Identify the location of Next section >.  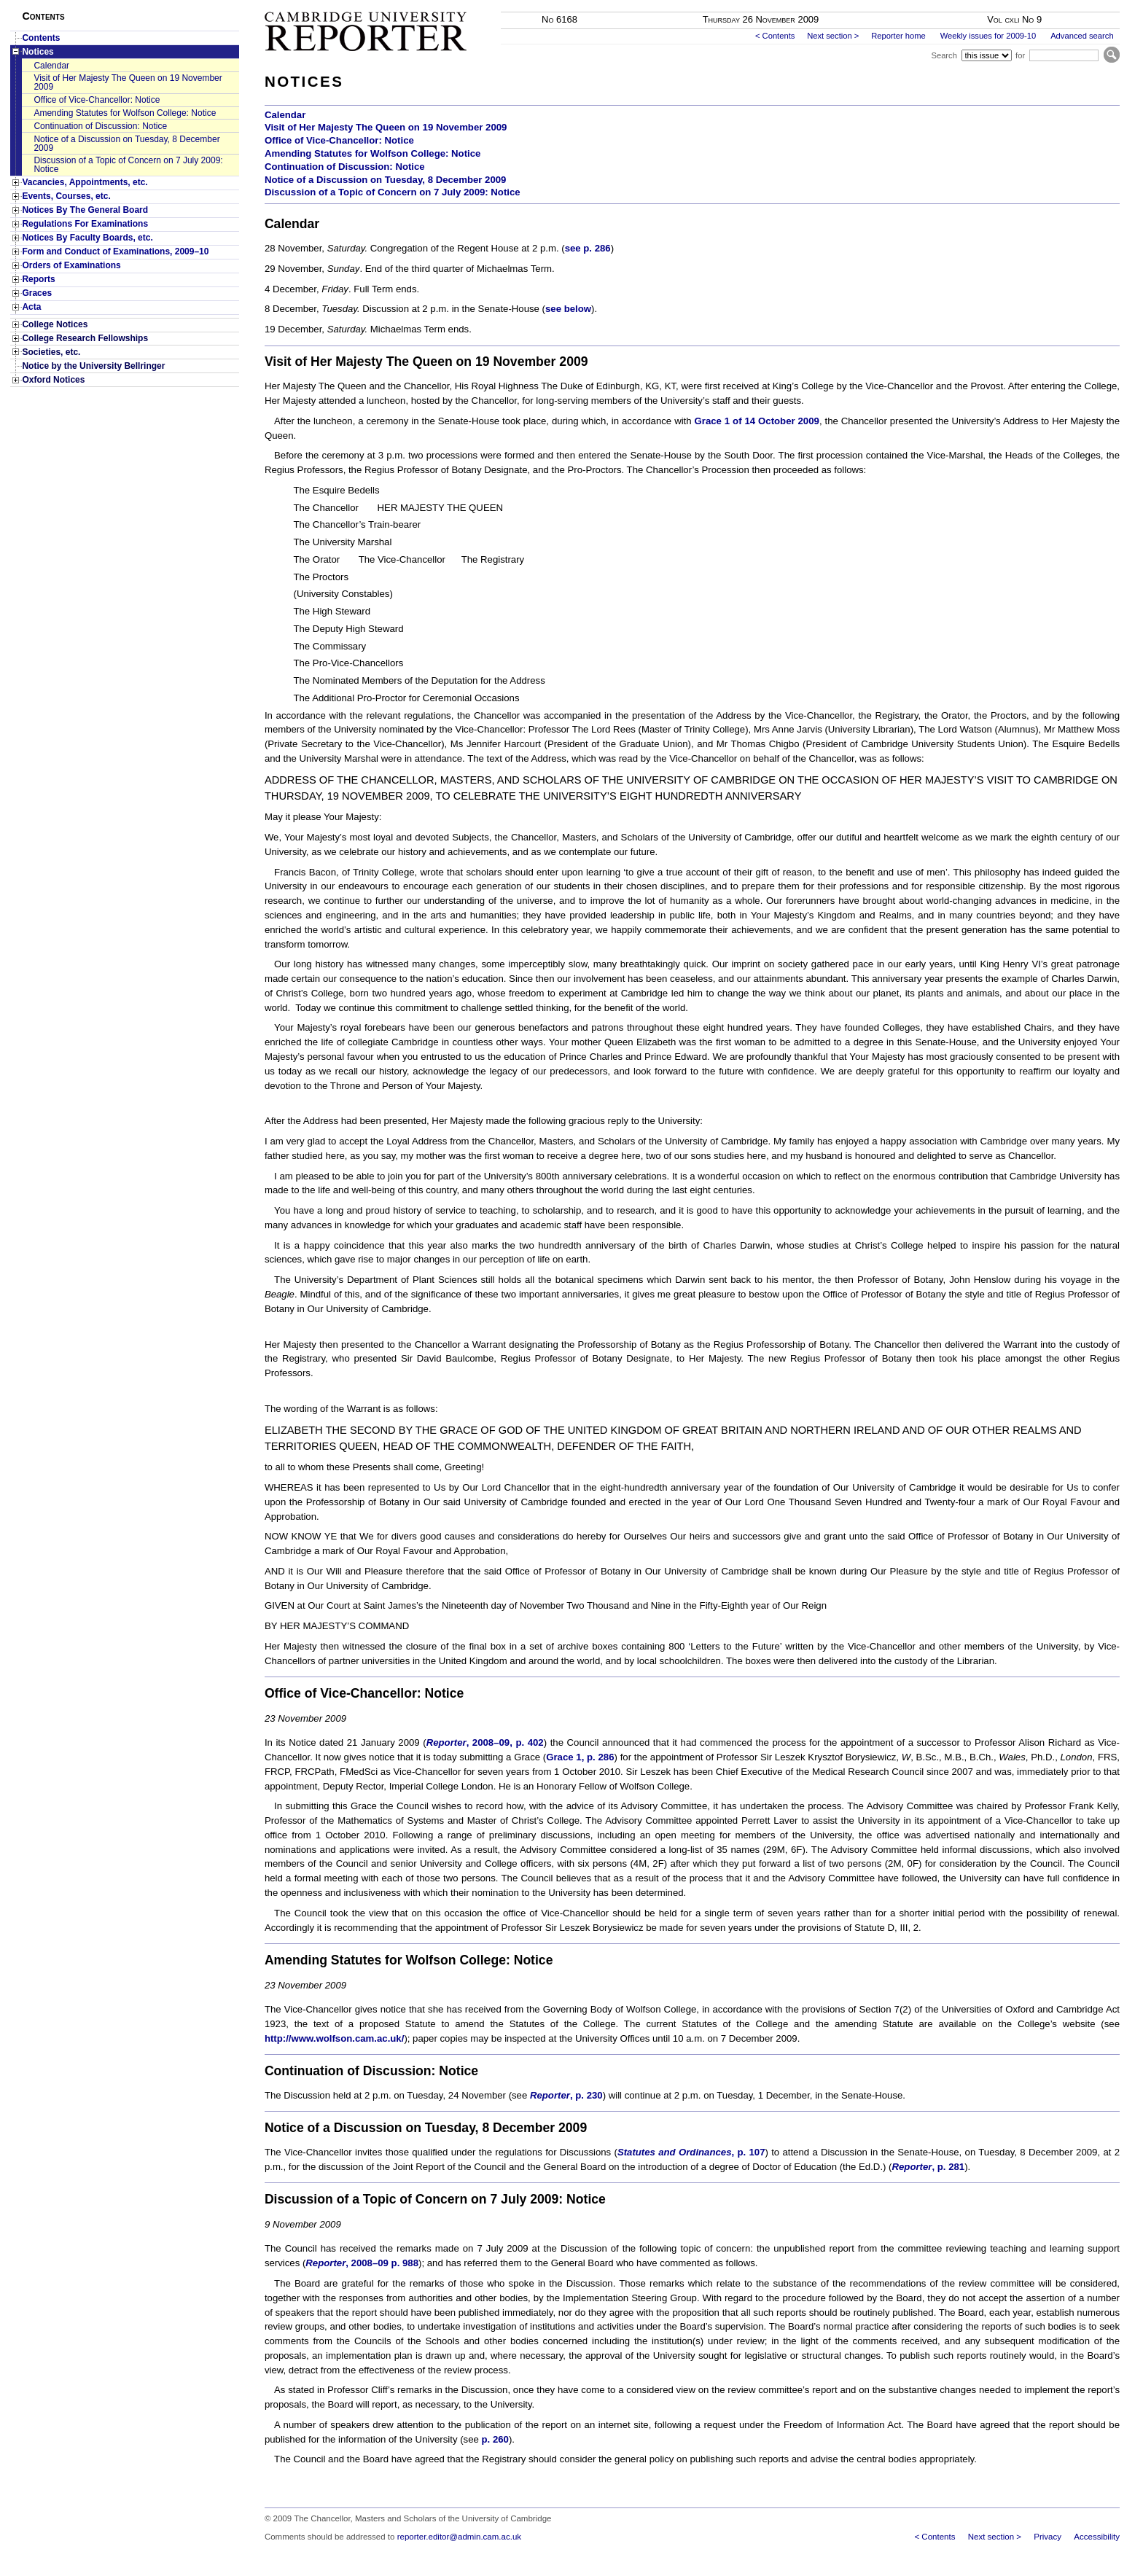
(833, 35).